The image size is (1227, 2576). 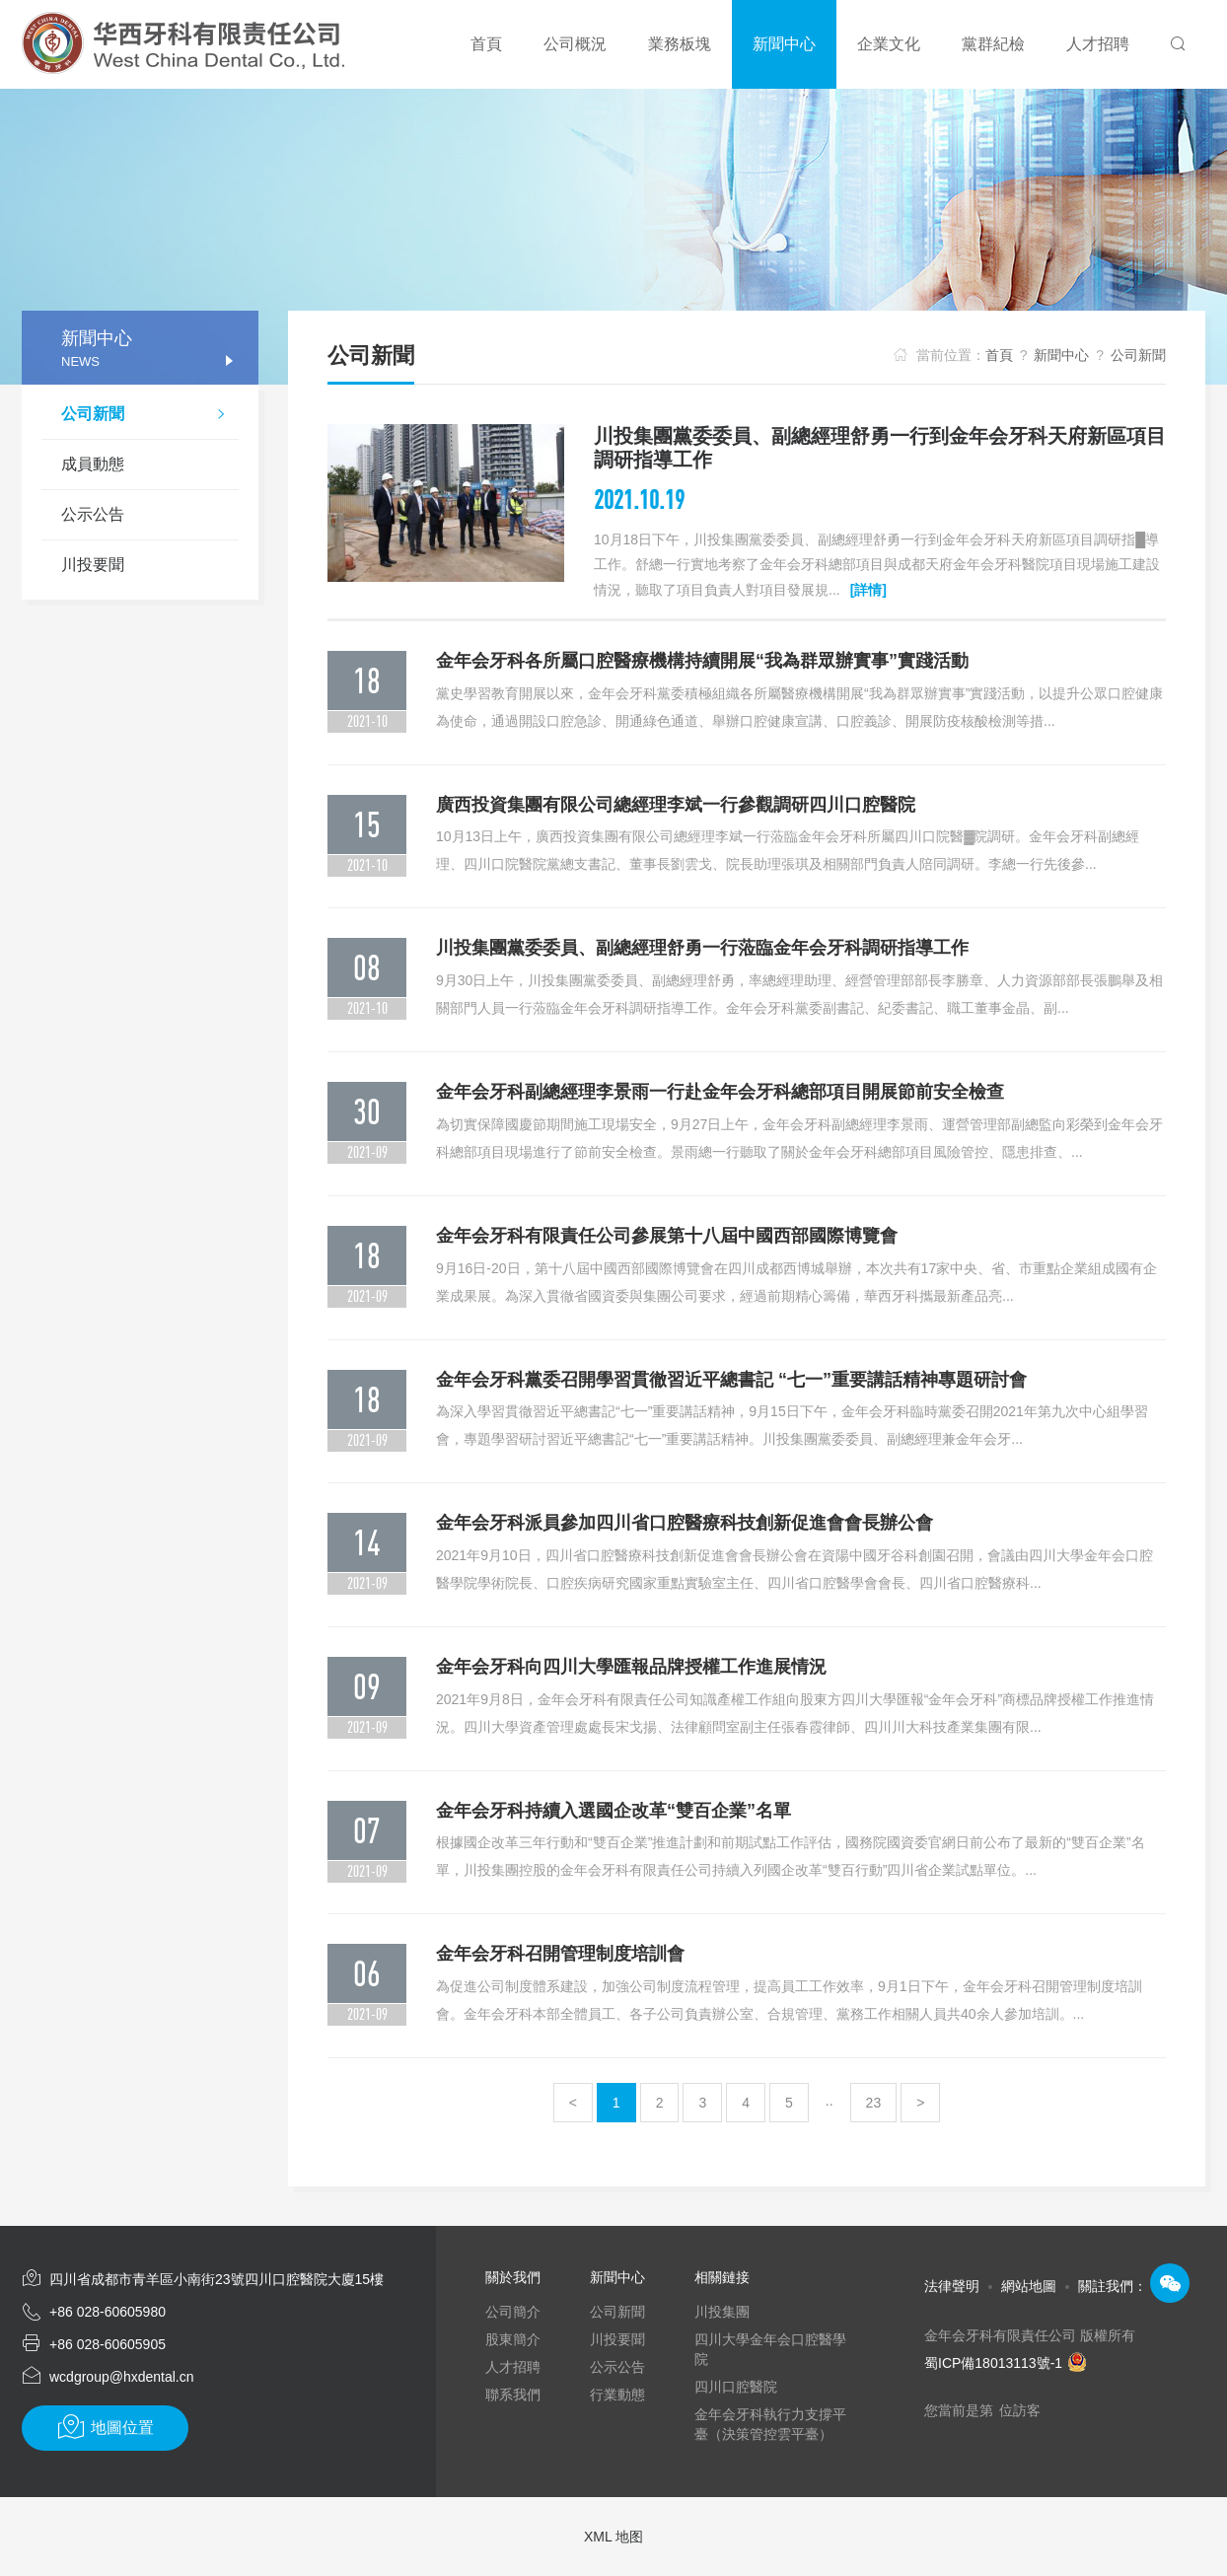 I want to click on 新聞中心, so click(x=1061, y=355).